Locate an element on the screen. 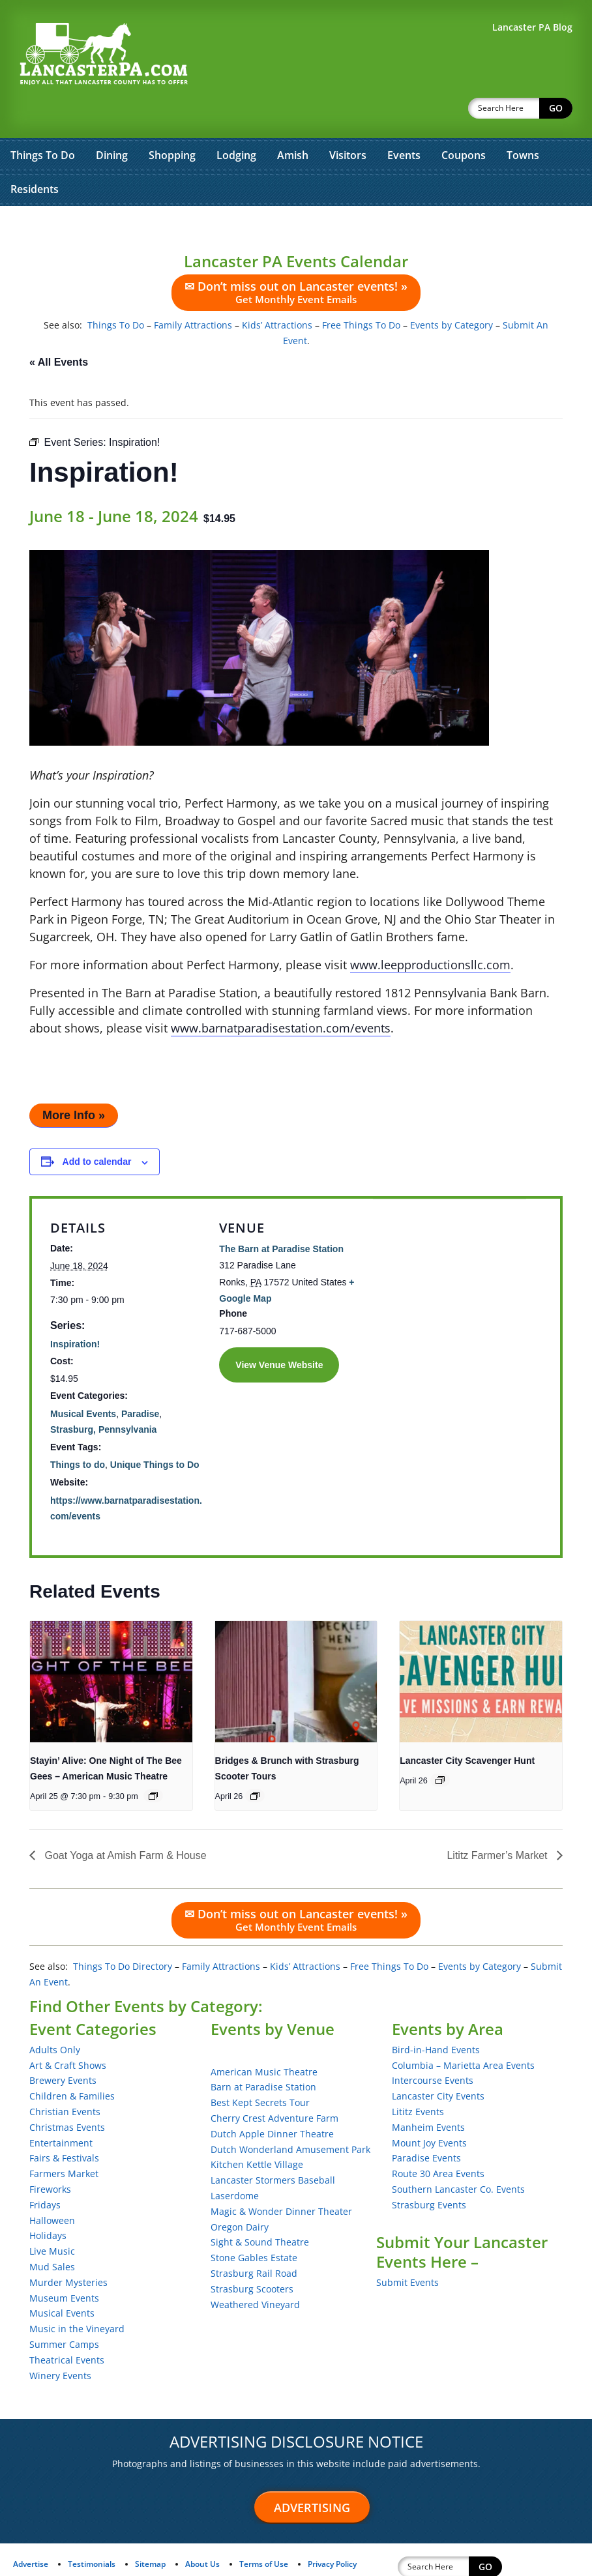 This screenshot has width=592, height=2576. Brewery Events is located at coordinates (62, 2046).